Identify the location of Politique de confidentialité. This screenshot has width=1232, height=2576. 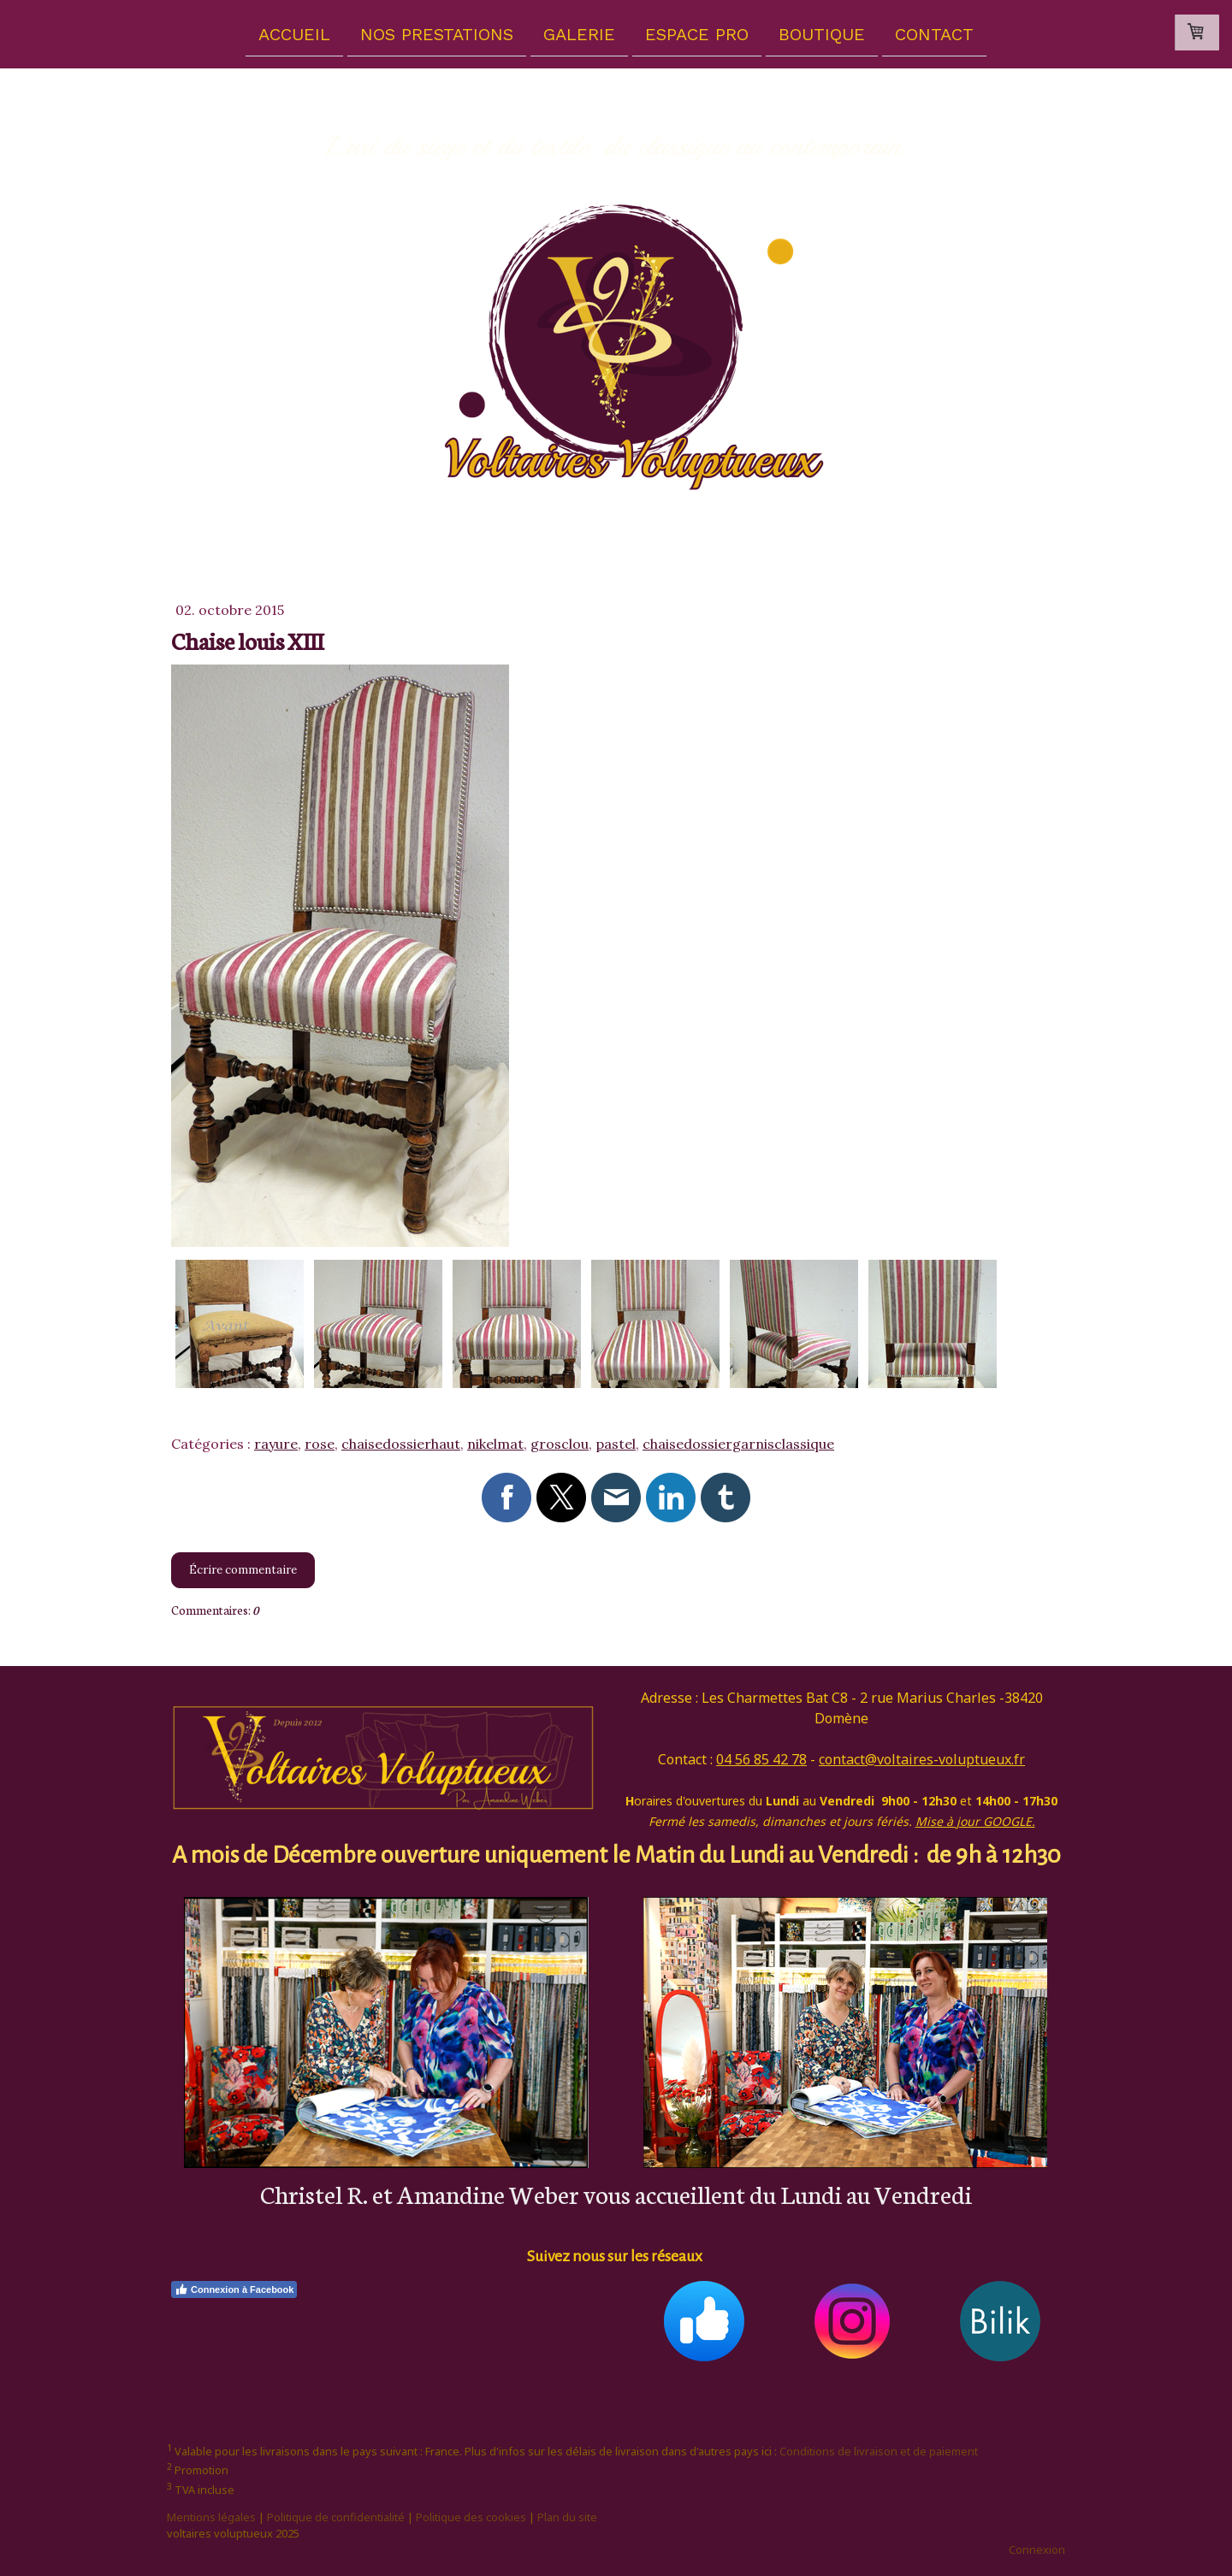
(336, 2517).